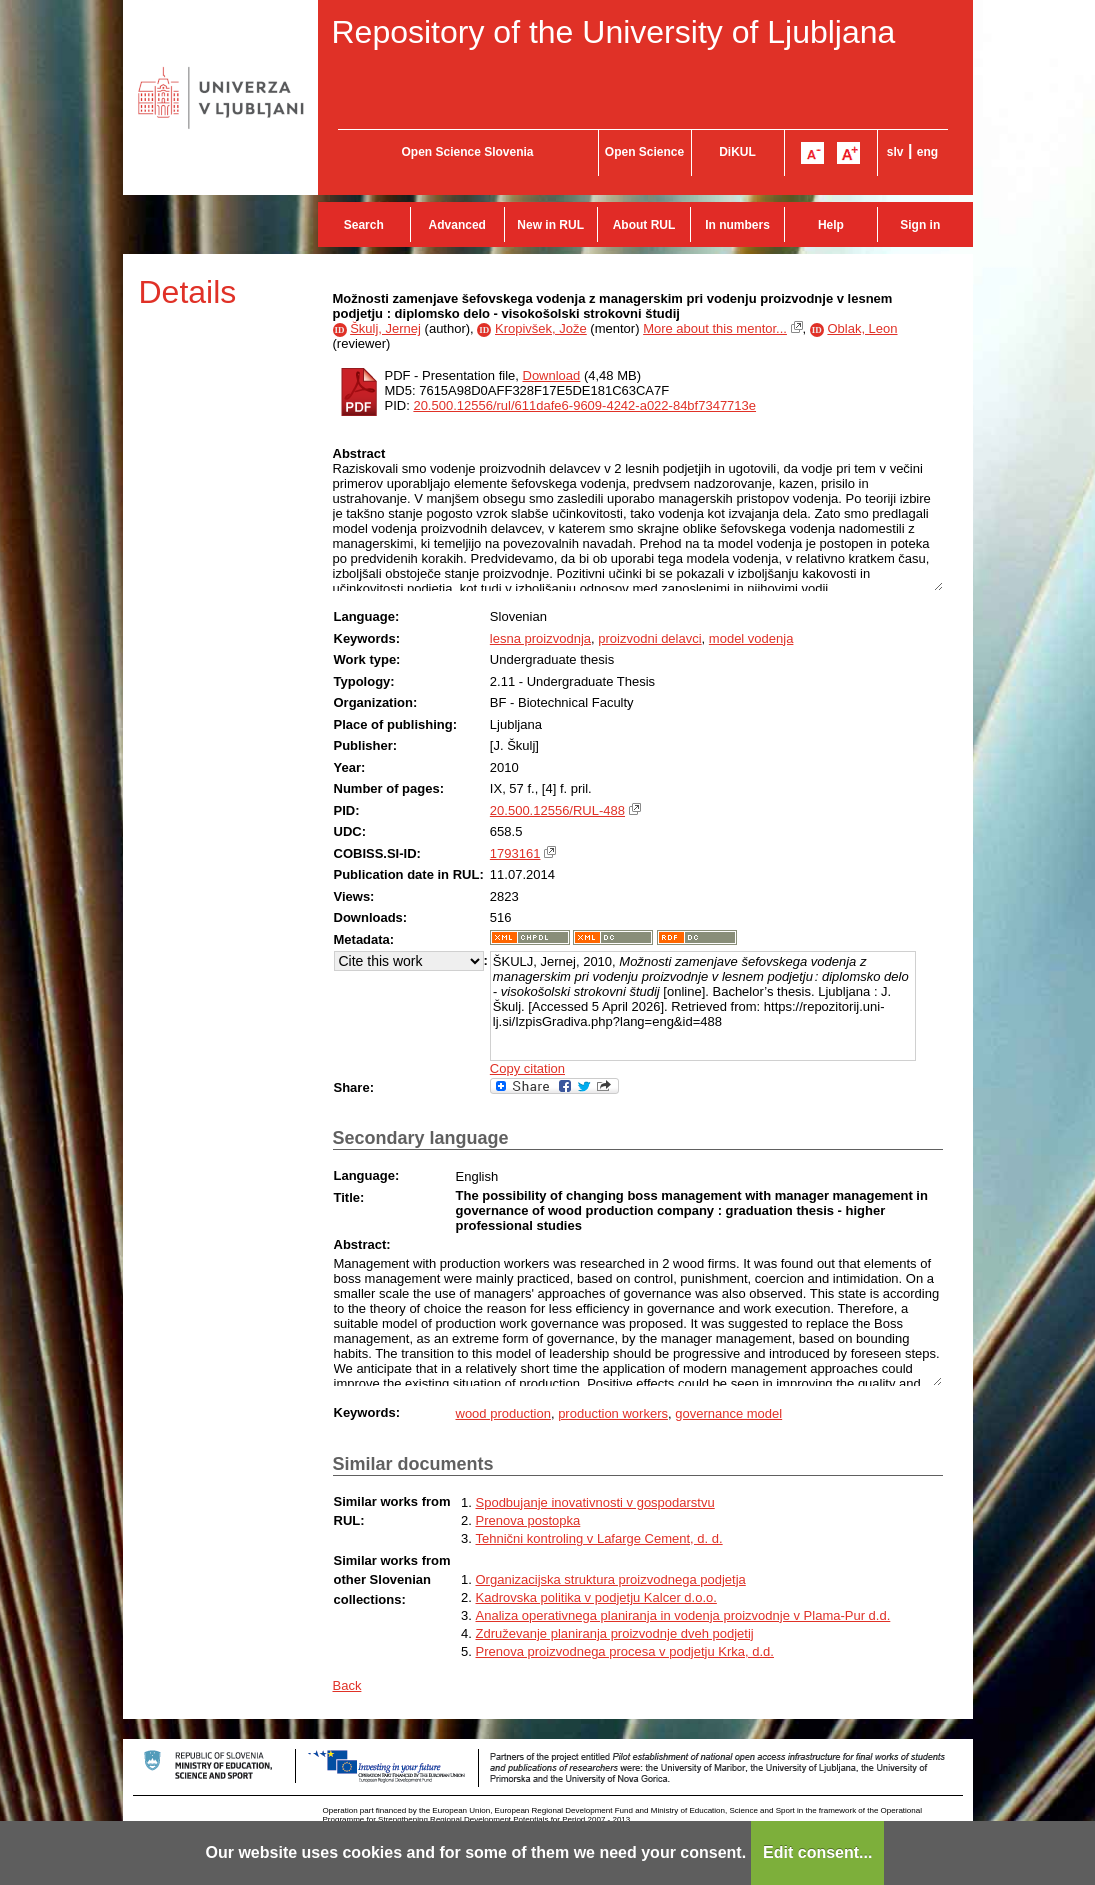 The width and height of the screenshot is (1095, 1885). I want to click on Search, so click(364, 225).